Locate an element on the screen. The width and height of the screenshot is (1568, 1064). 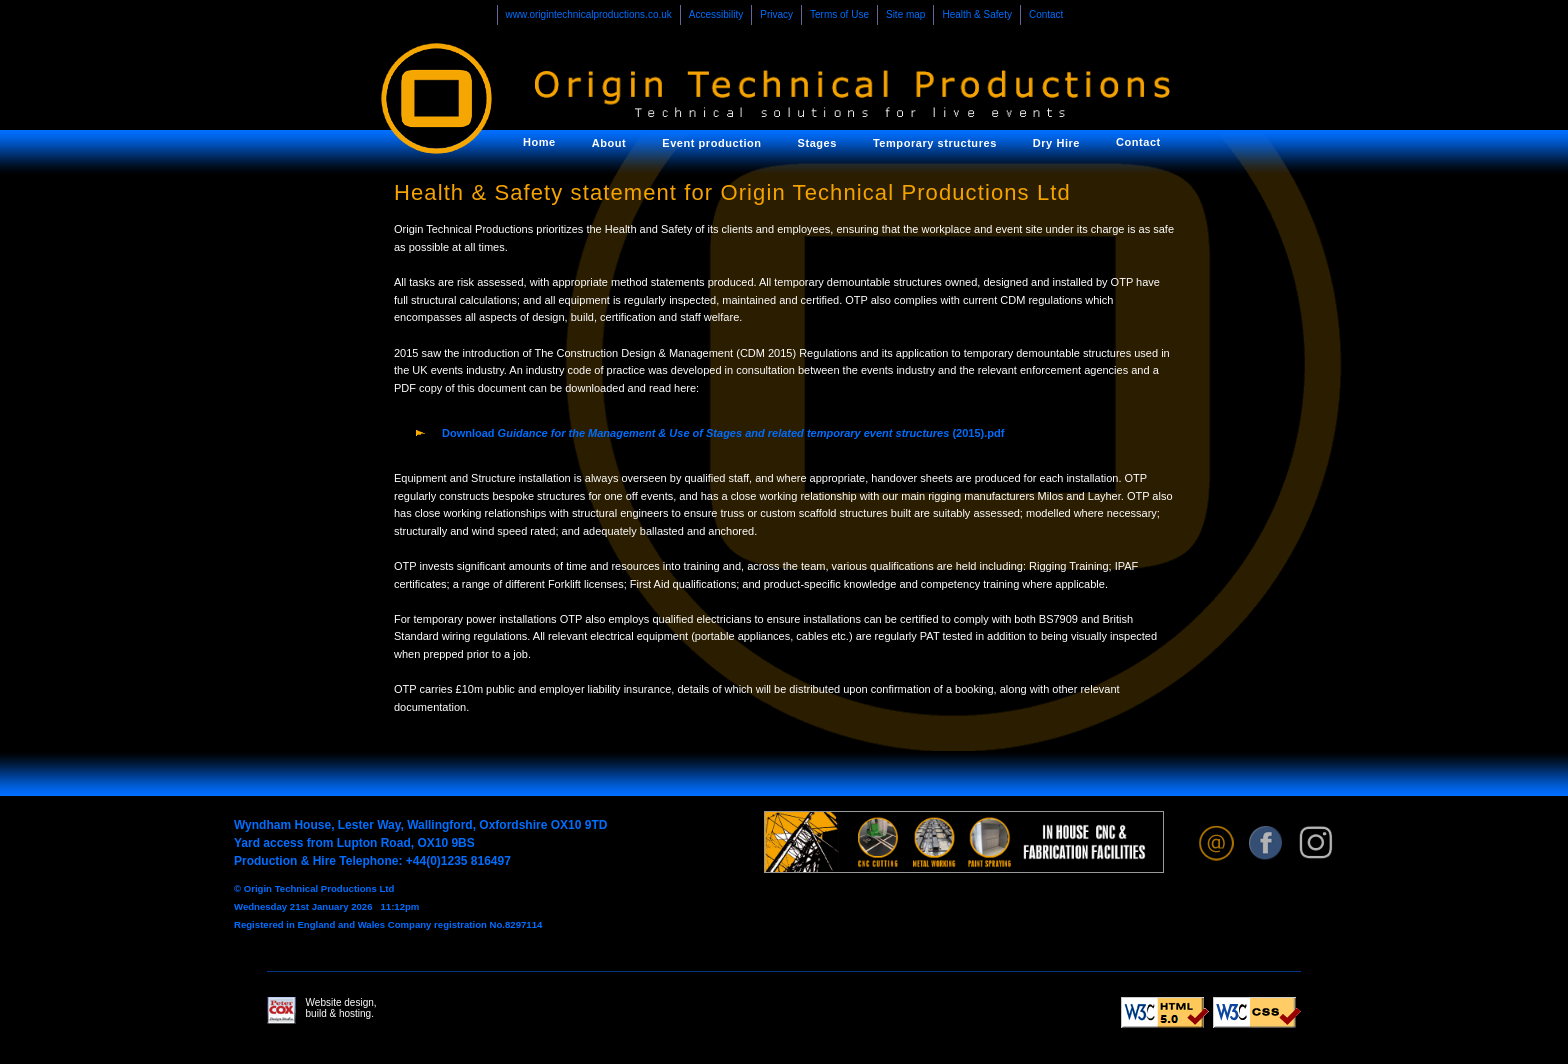
www.origintechnicalproductions.co.uk is located at coordinates (589, 14).